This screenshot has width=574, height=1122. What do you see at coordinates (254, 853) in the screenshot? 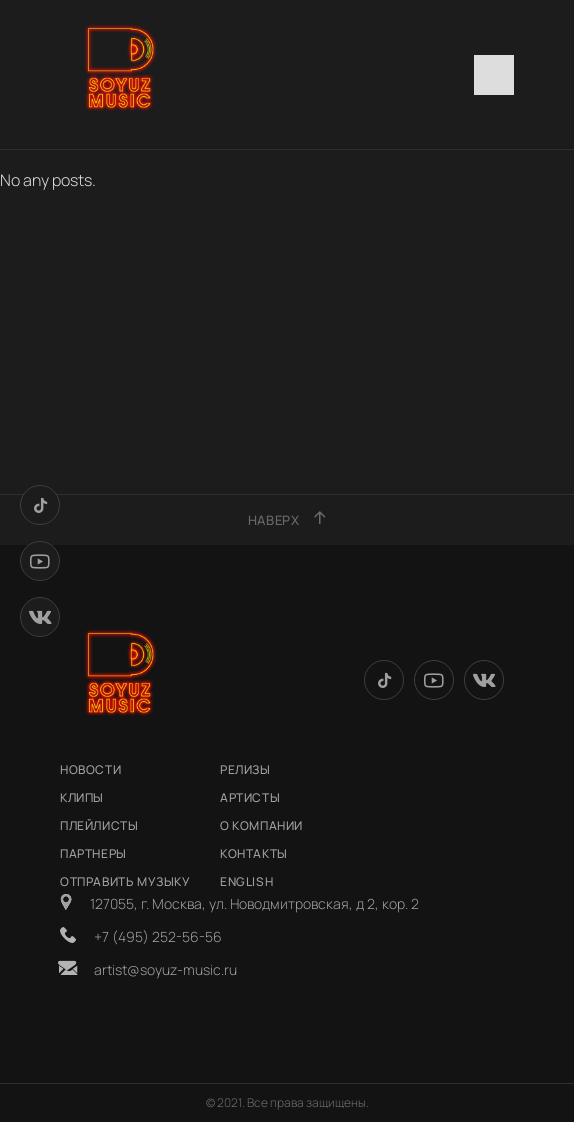
I see `КОНТАКТЫ` at bounding box center [254, 853].